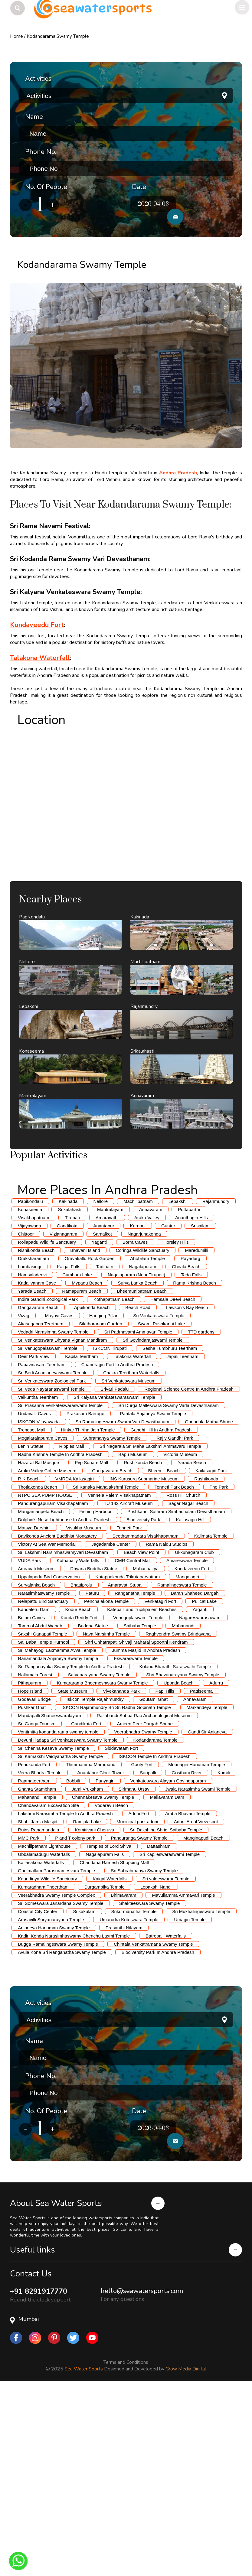 The height and width of the screenshot is (2576, 252). What do you see at coordinates (207, 1889) in the screenshot?
I see `Markandeya Temple` at bounding box center [207, 1889].